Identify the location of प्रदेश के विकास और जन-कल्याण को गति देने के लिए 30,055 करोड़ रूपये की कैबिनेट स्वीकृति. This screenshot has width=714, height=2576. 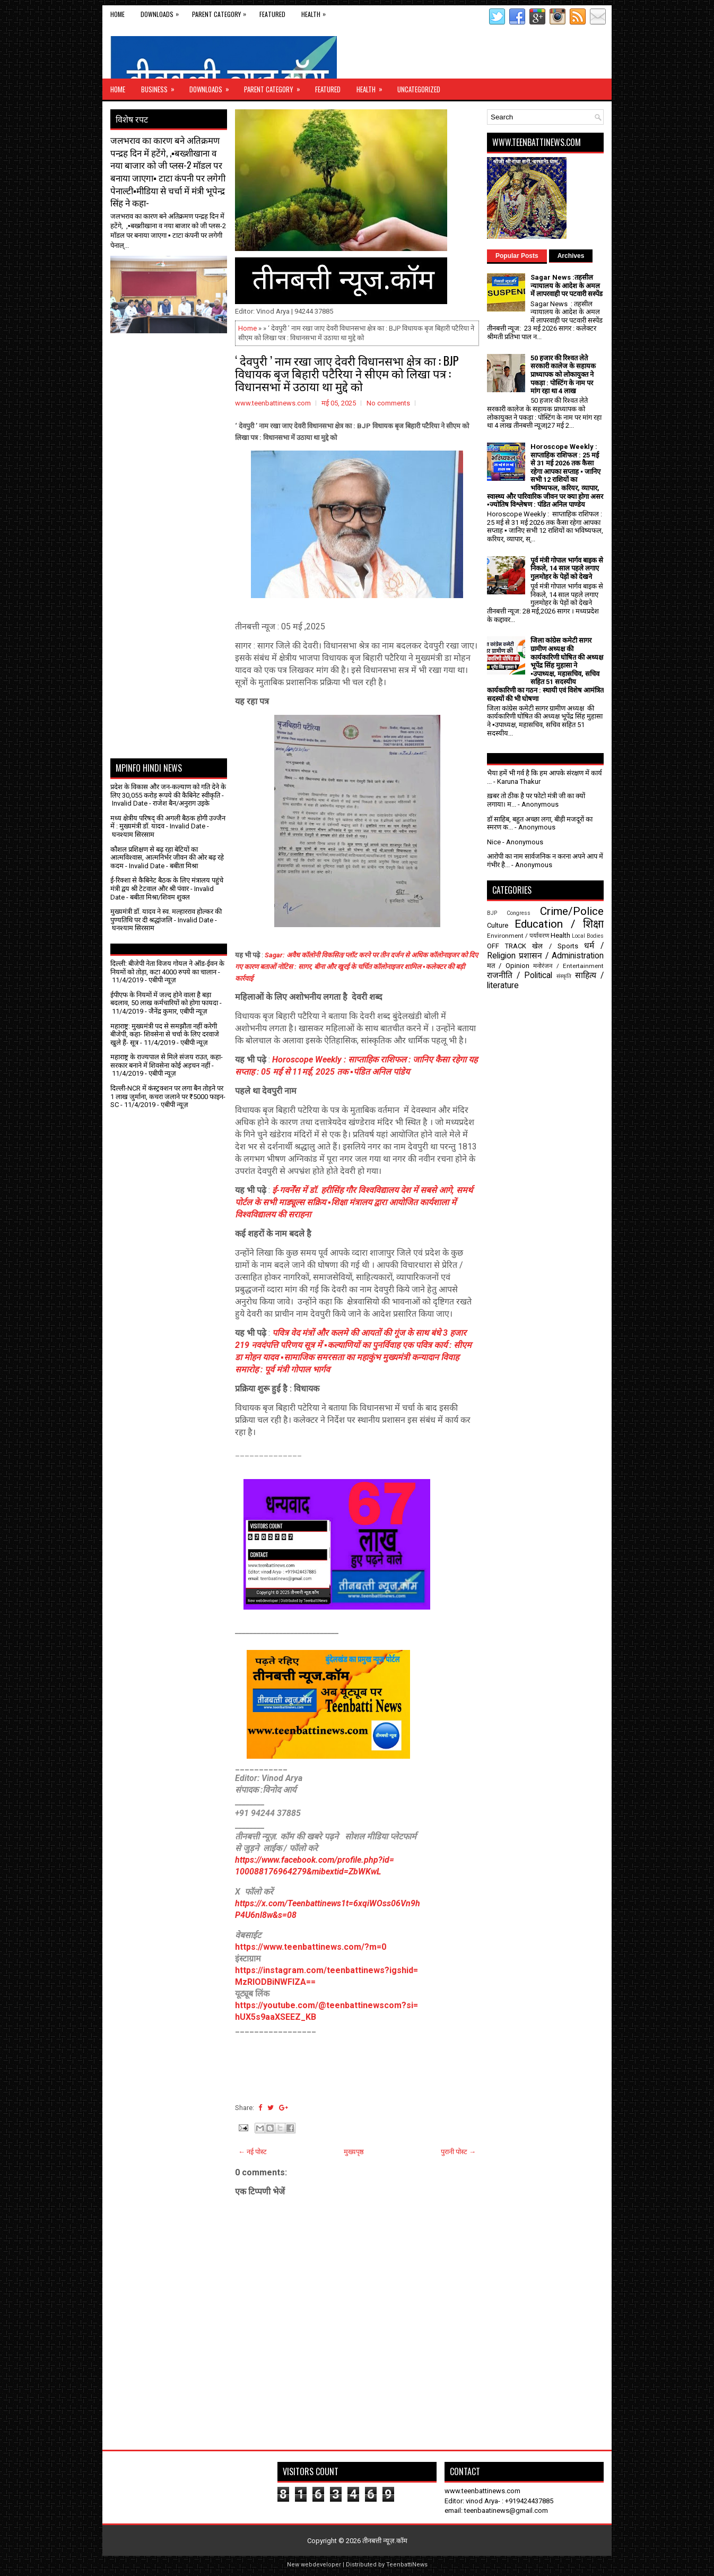
(168, 791).